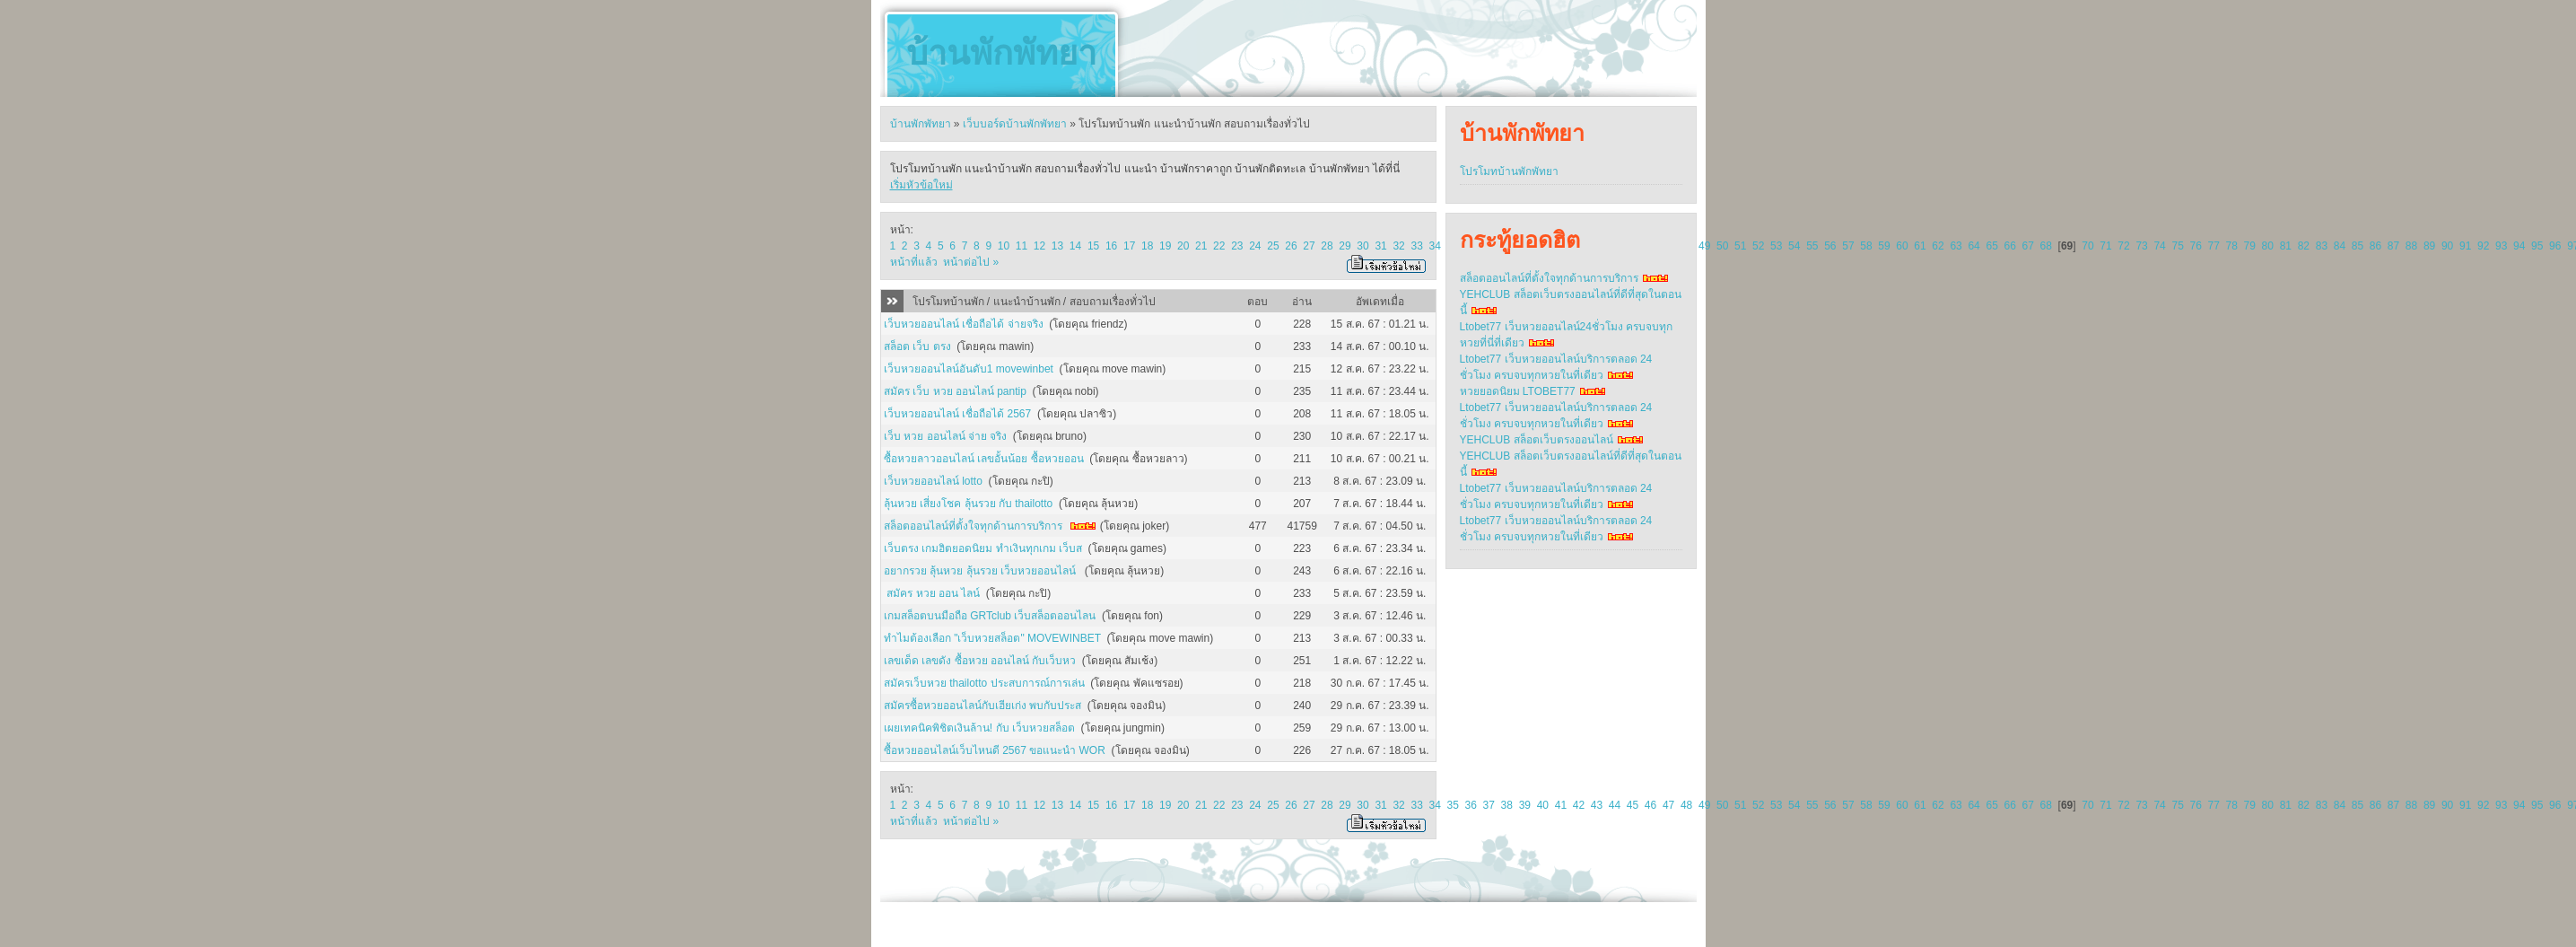 This screenshot has width=2576, height=947. I want to click on 32, so click(1398, 246).